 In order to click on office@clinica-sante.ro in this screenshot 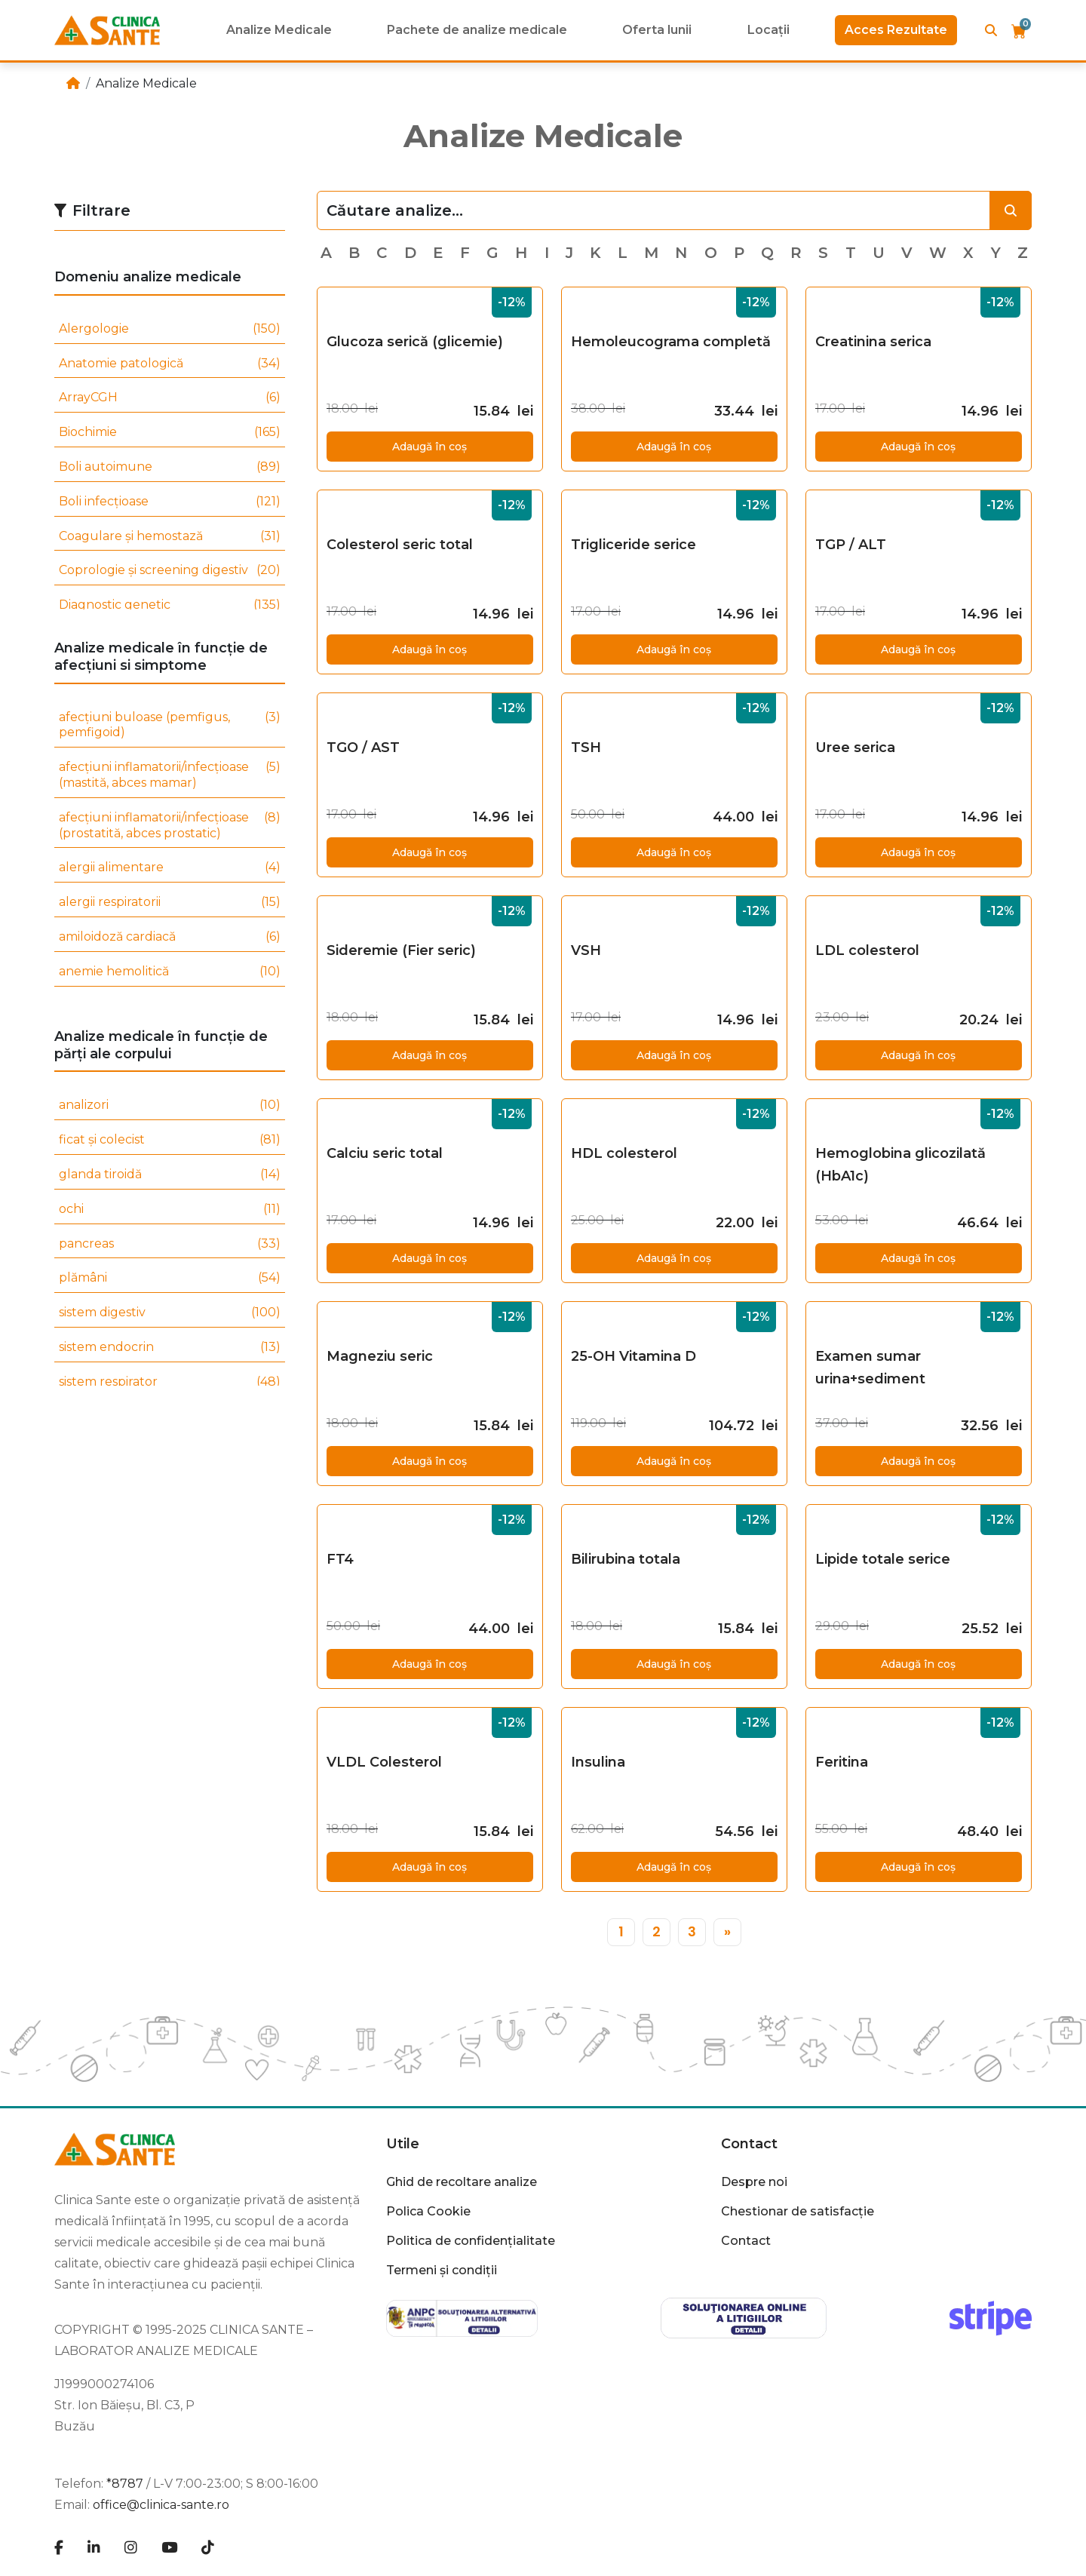, I will do `click(161, 2505)`.